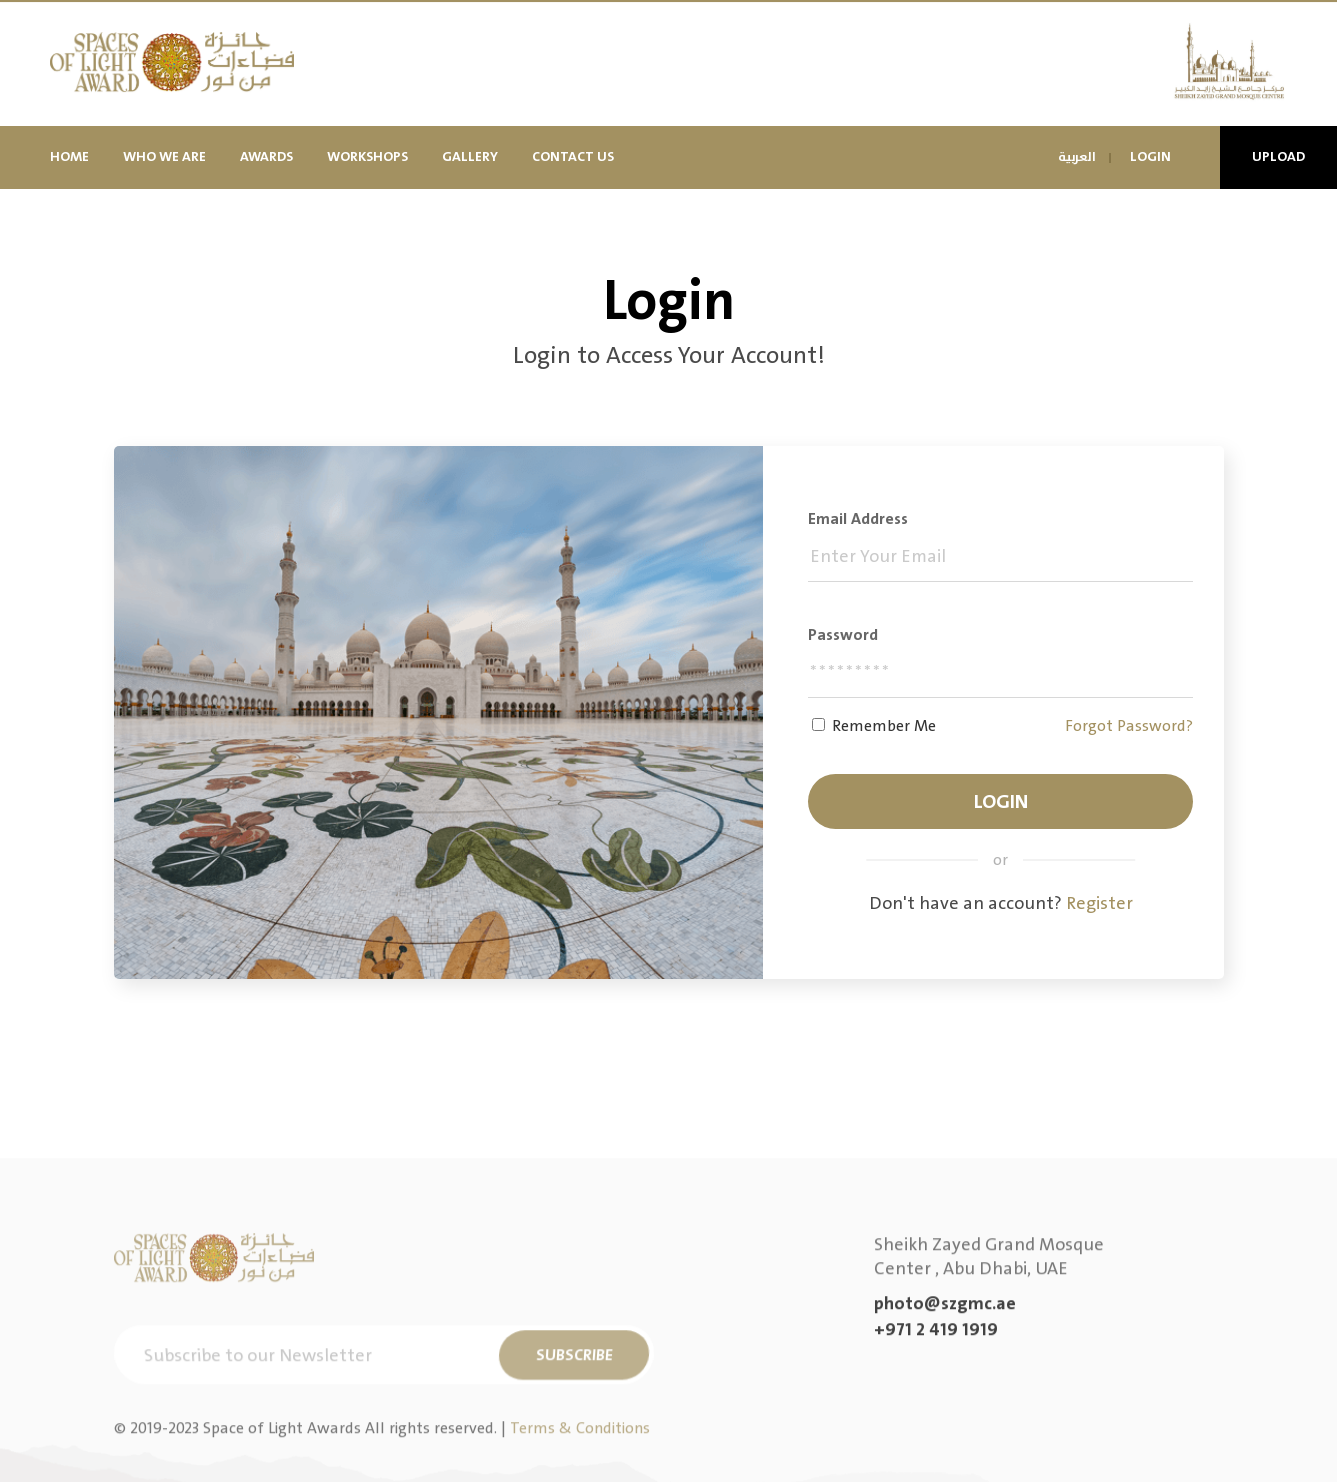 Image resolution: width=1337 pixels, height=1482 pixels. I want to click on Login, so click(1150, 156).